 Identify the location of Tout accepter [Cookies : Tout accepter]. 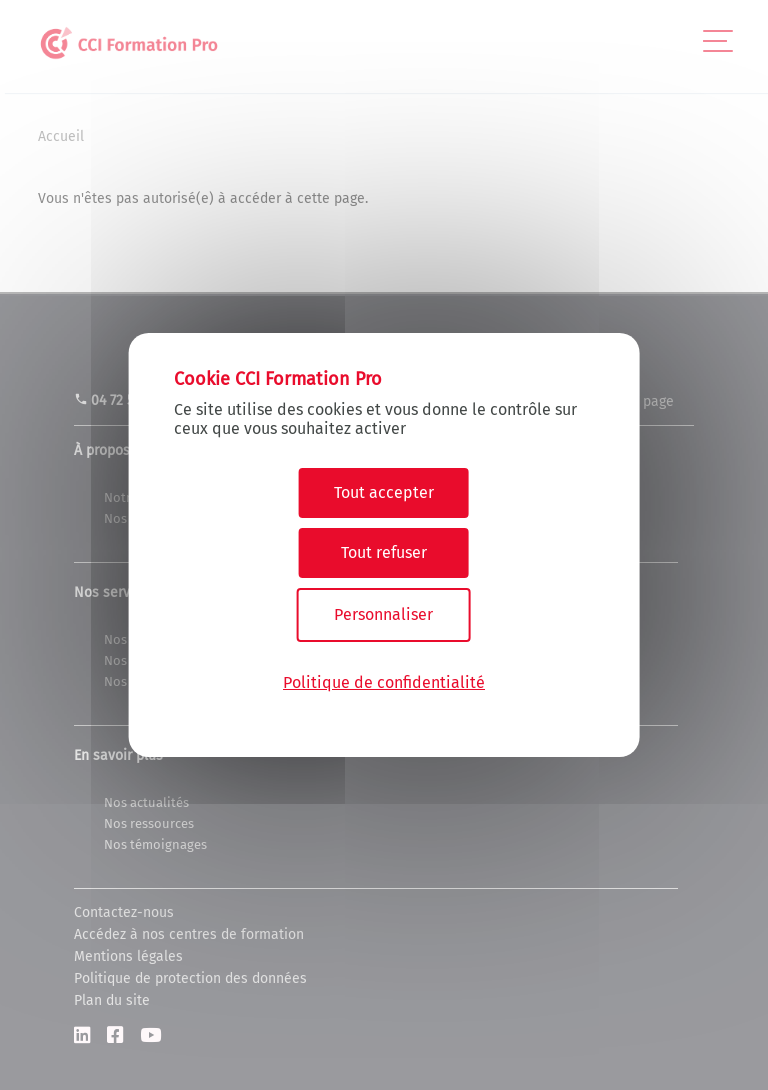
(384, 492).